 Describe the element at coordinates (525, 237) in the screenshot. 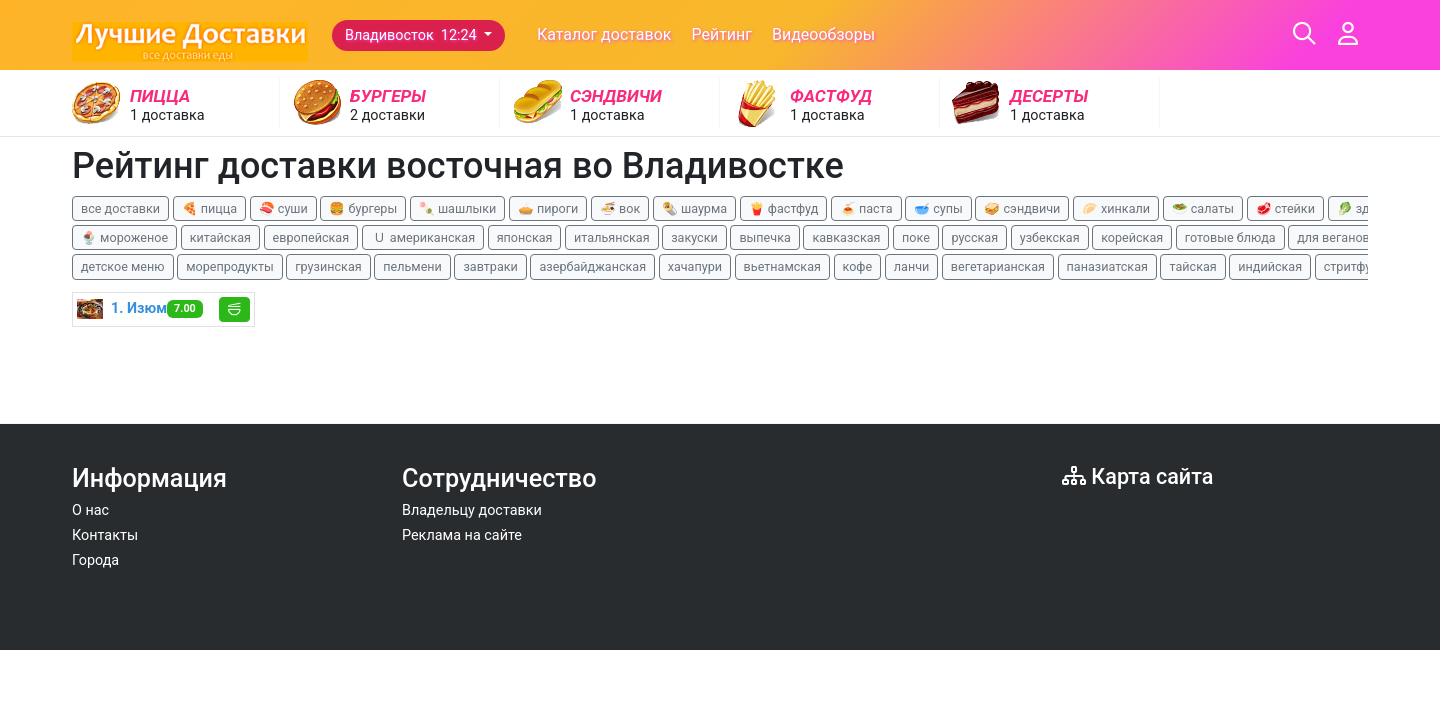

I see `японская` at that location.